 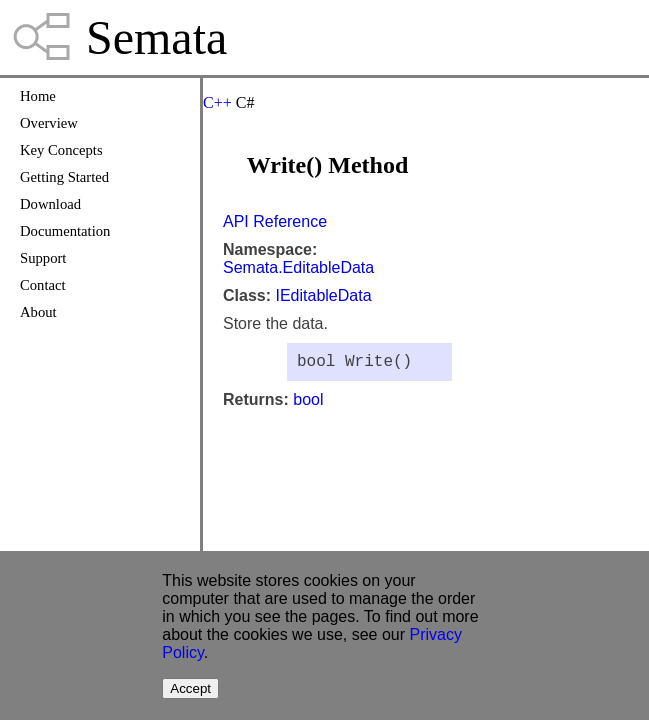 I want to click on Contact, so click(x=43, y=285).